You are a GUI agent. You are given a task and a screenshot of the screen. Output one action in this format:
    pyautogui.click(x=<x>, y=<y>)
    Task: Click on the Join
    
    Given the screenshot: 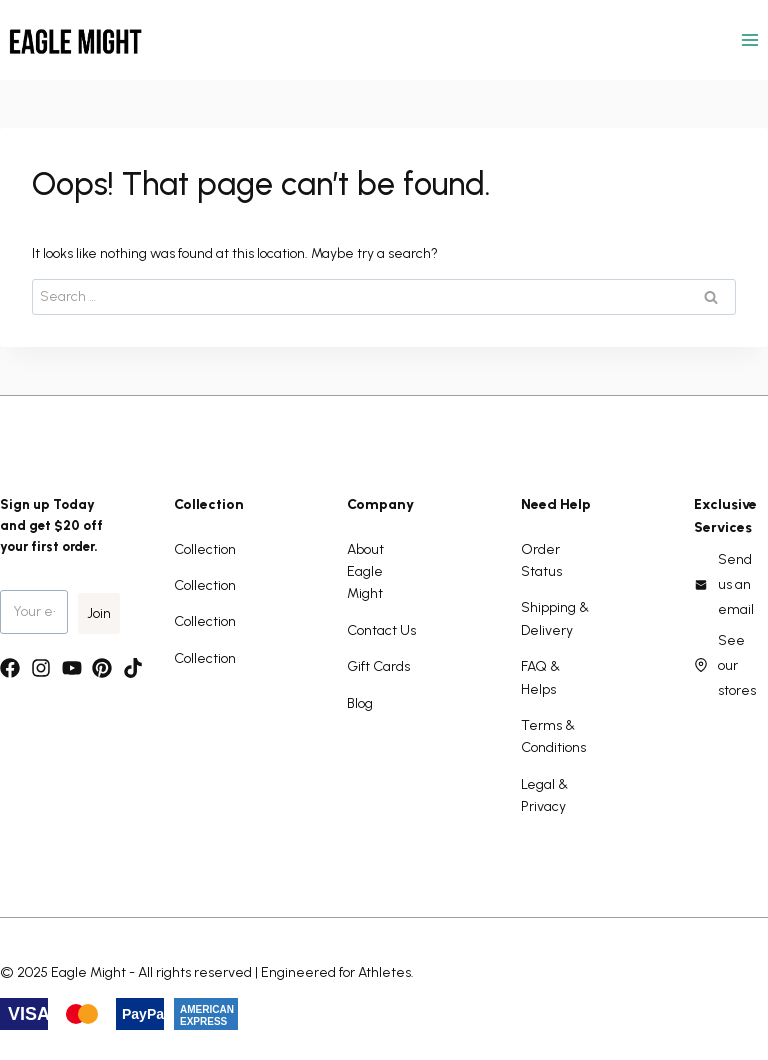 What is the action you would take?
    pyautogui.click(x=99, y=613)
    